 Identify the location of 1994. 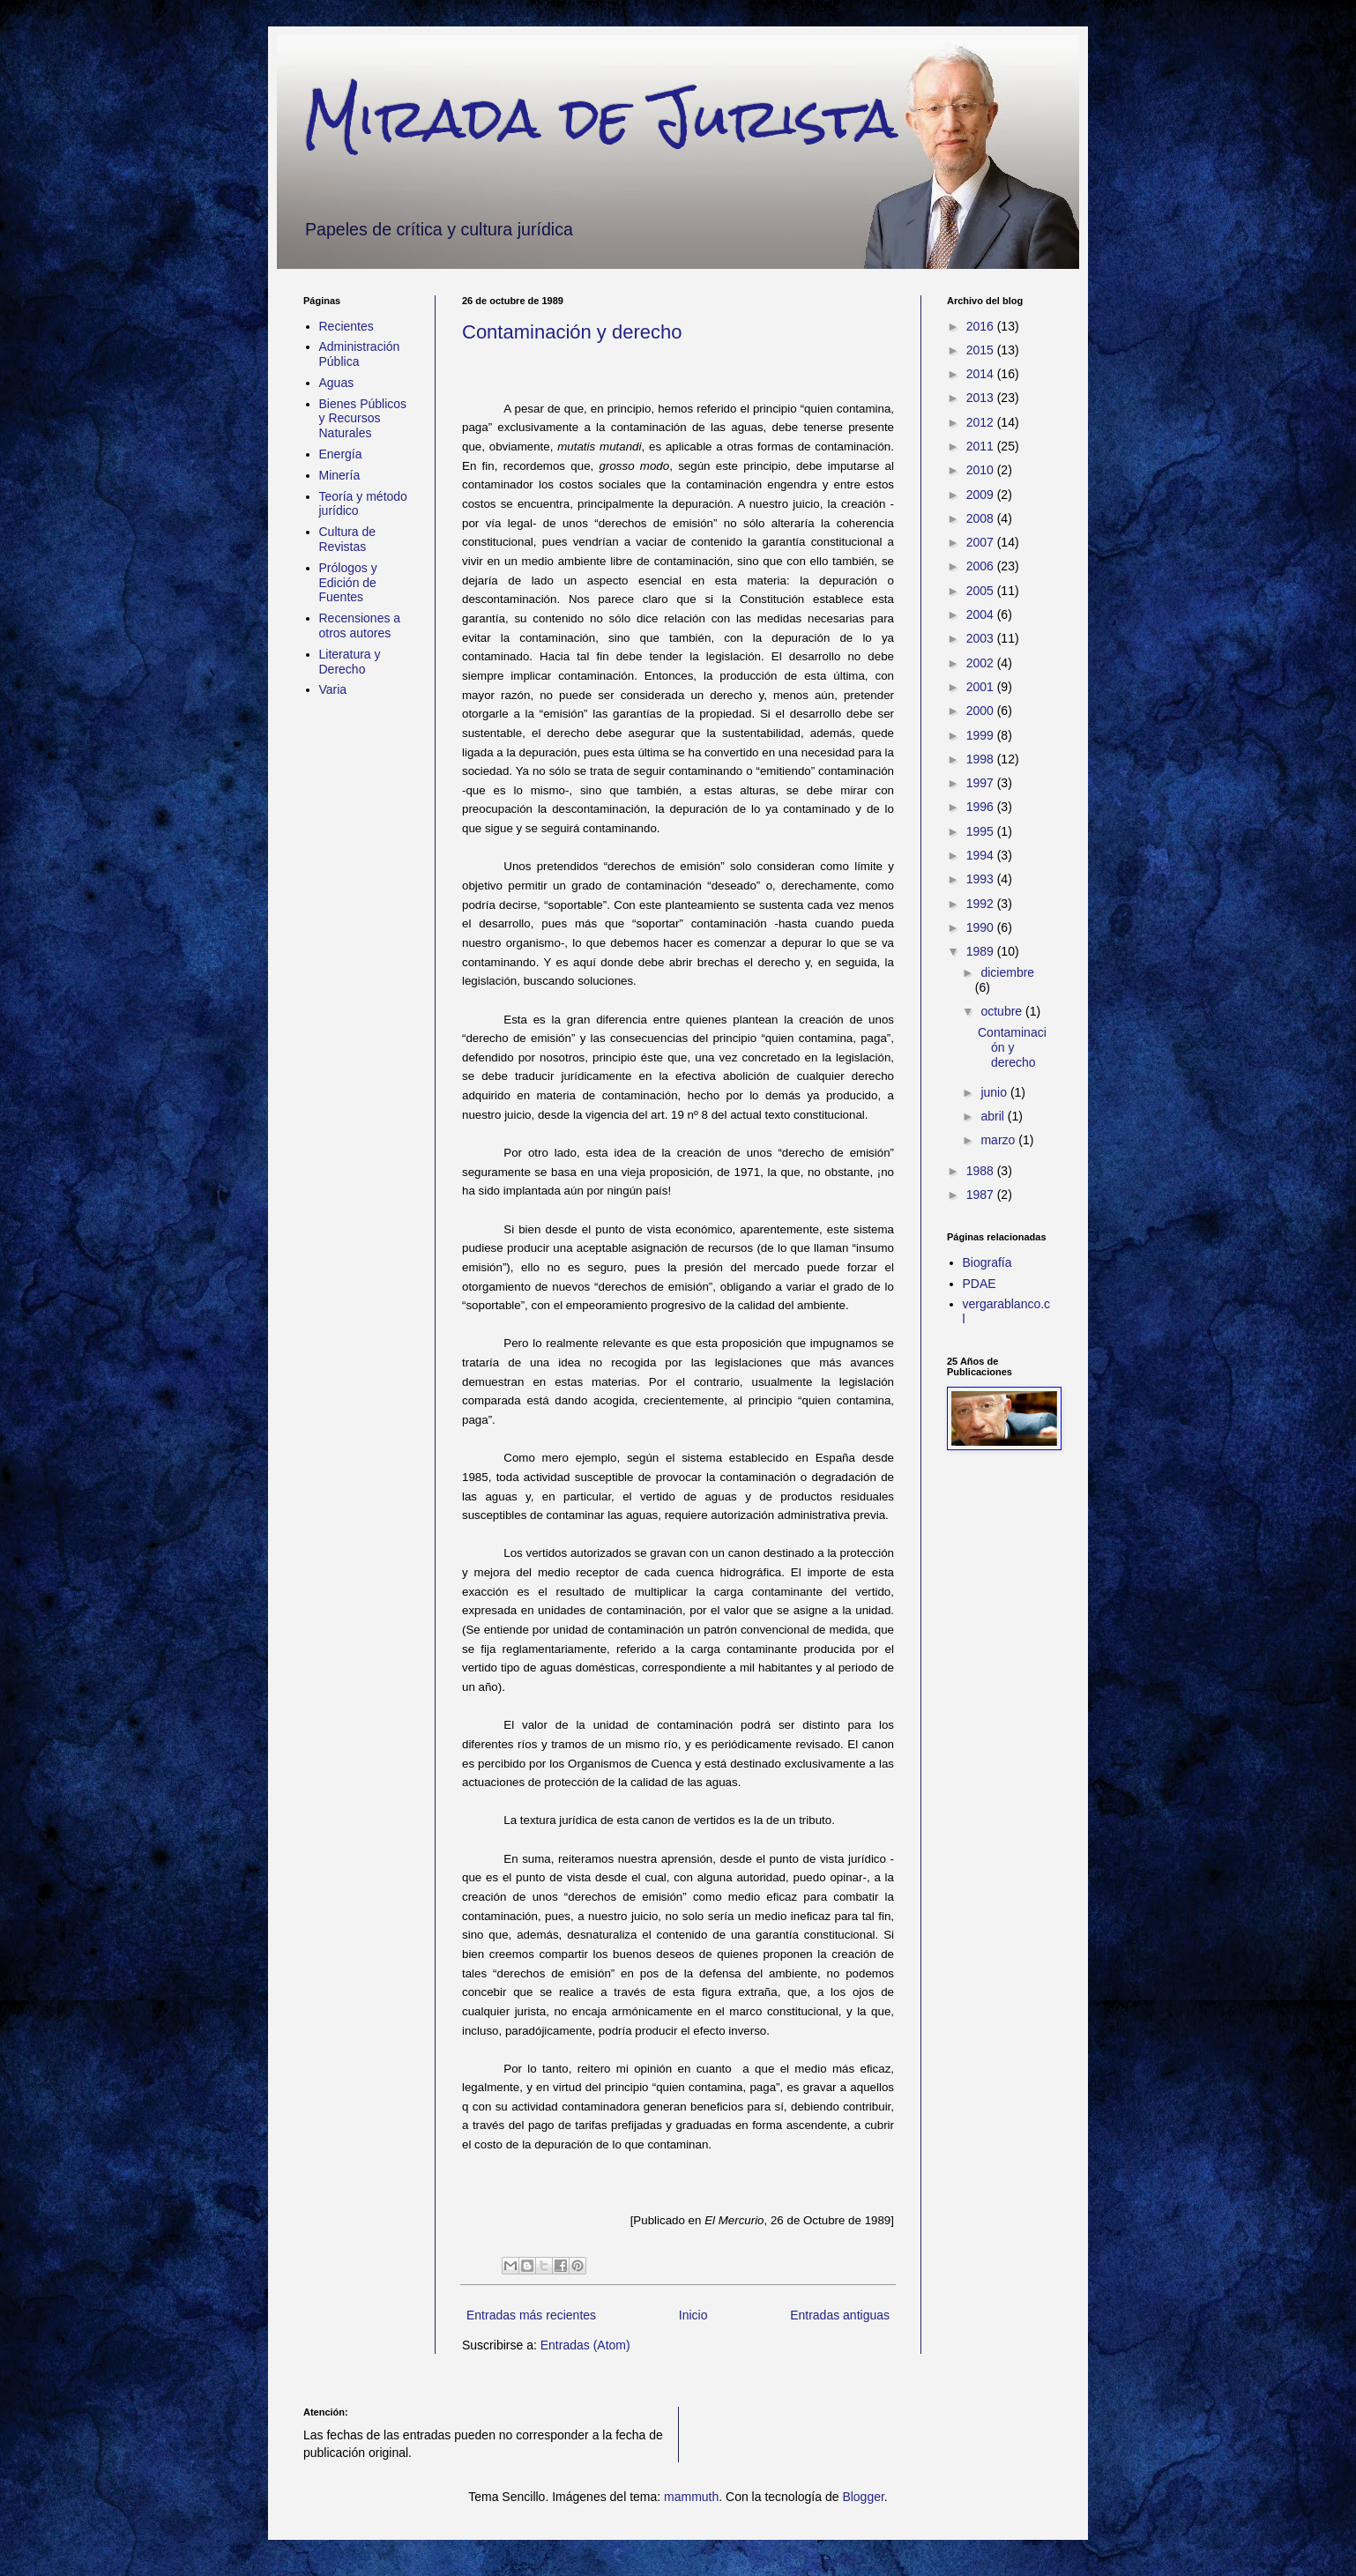
(981, 855).